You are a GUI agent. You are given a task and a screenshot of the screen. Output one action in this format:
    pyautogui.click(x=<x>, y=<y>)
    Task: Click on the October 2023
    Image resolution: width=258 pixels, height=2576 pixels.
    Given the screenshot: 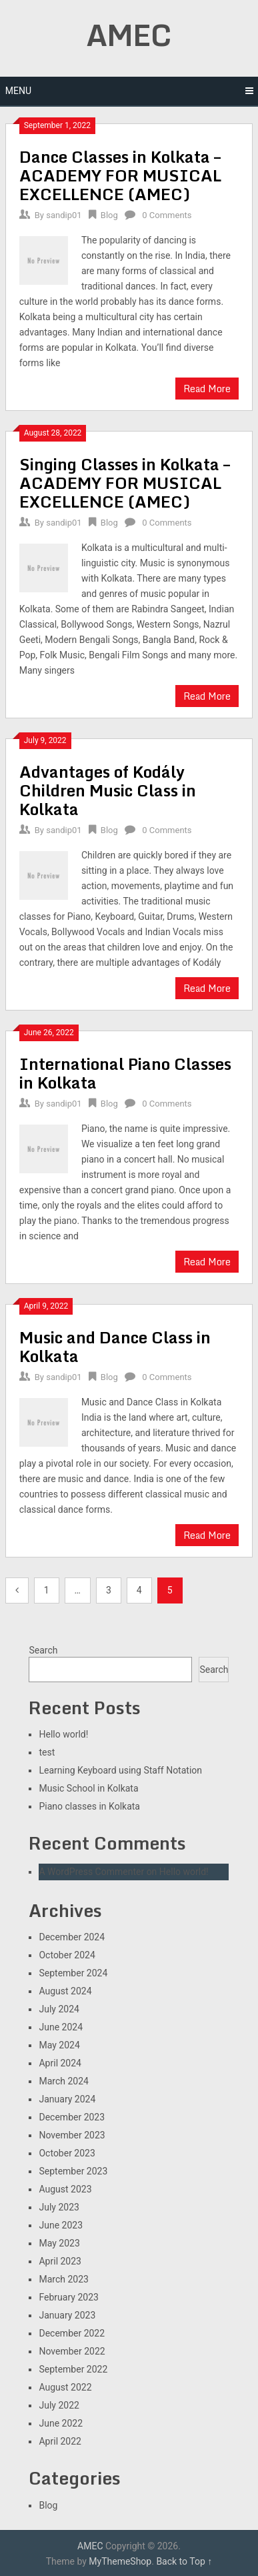 What is the action you would take?
    pyautogui.click(x=67, y=2153)
    